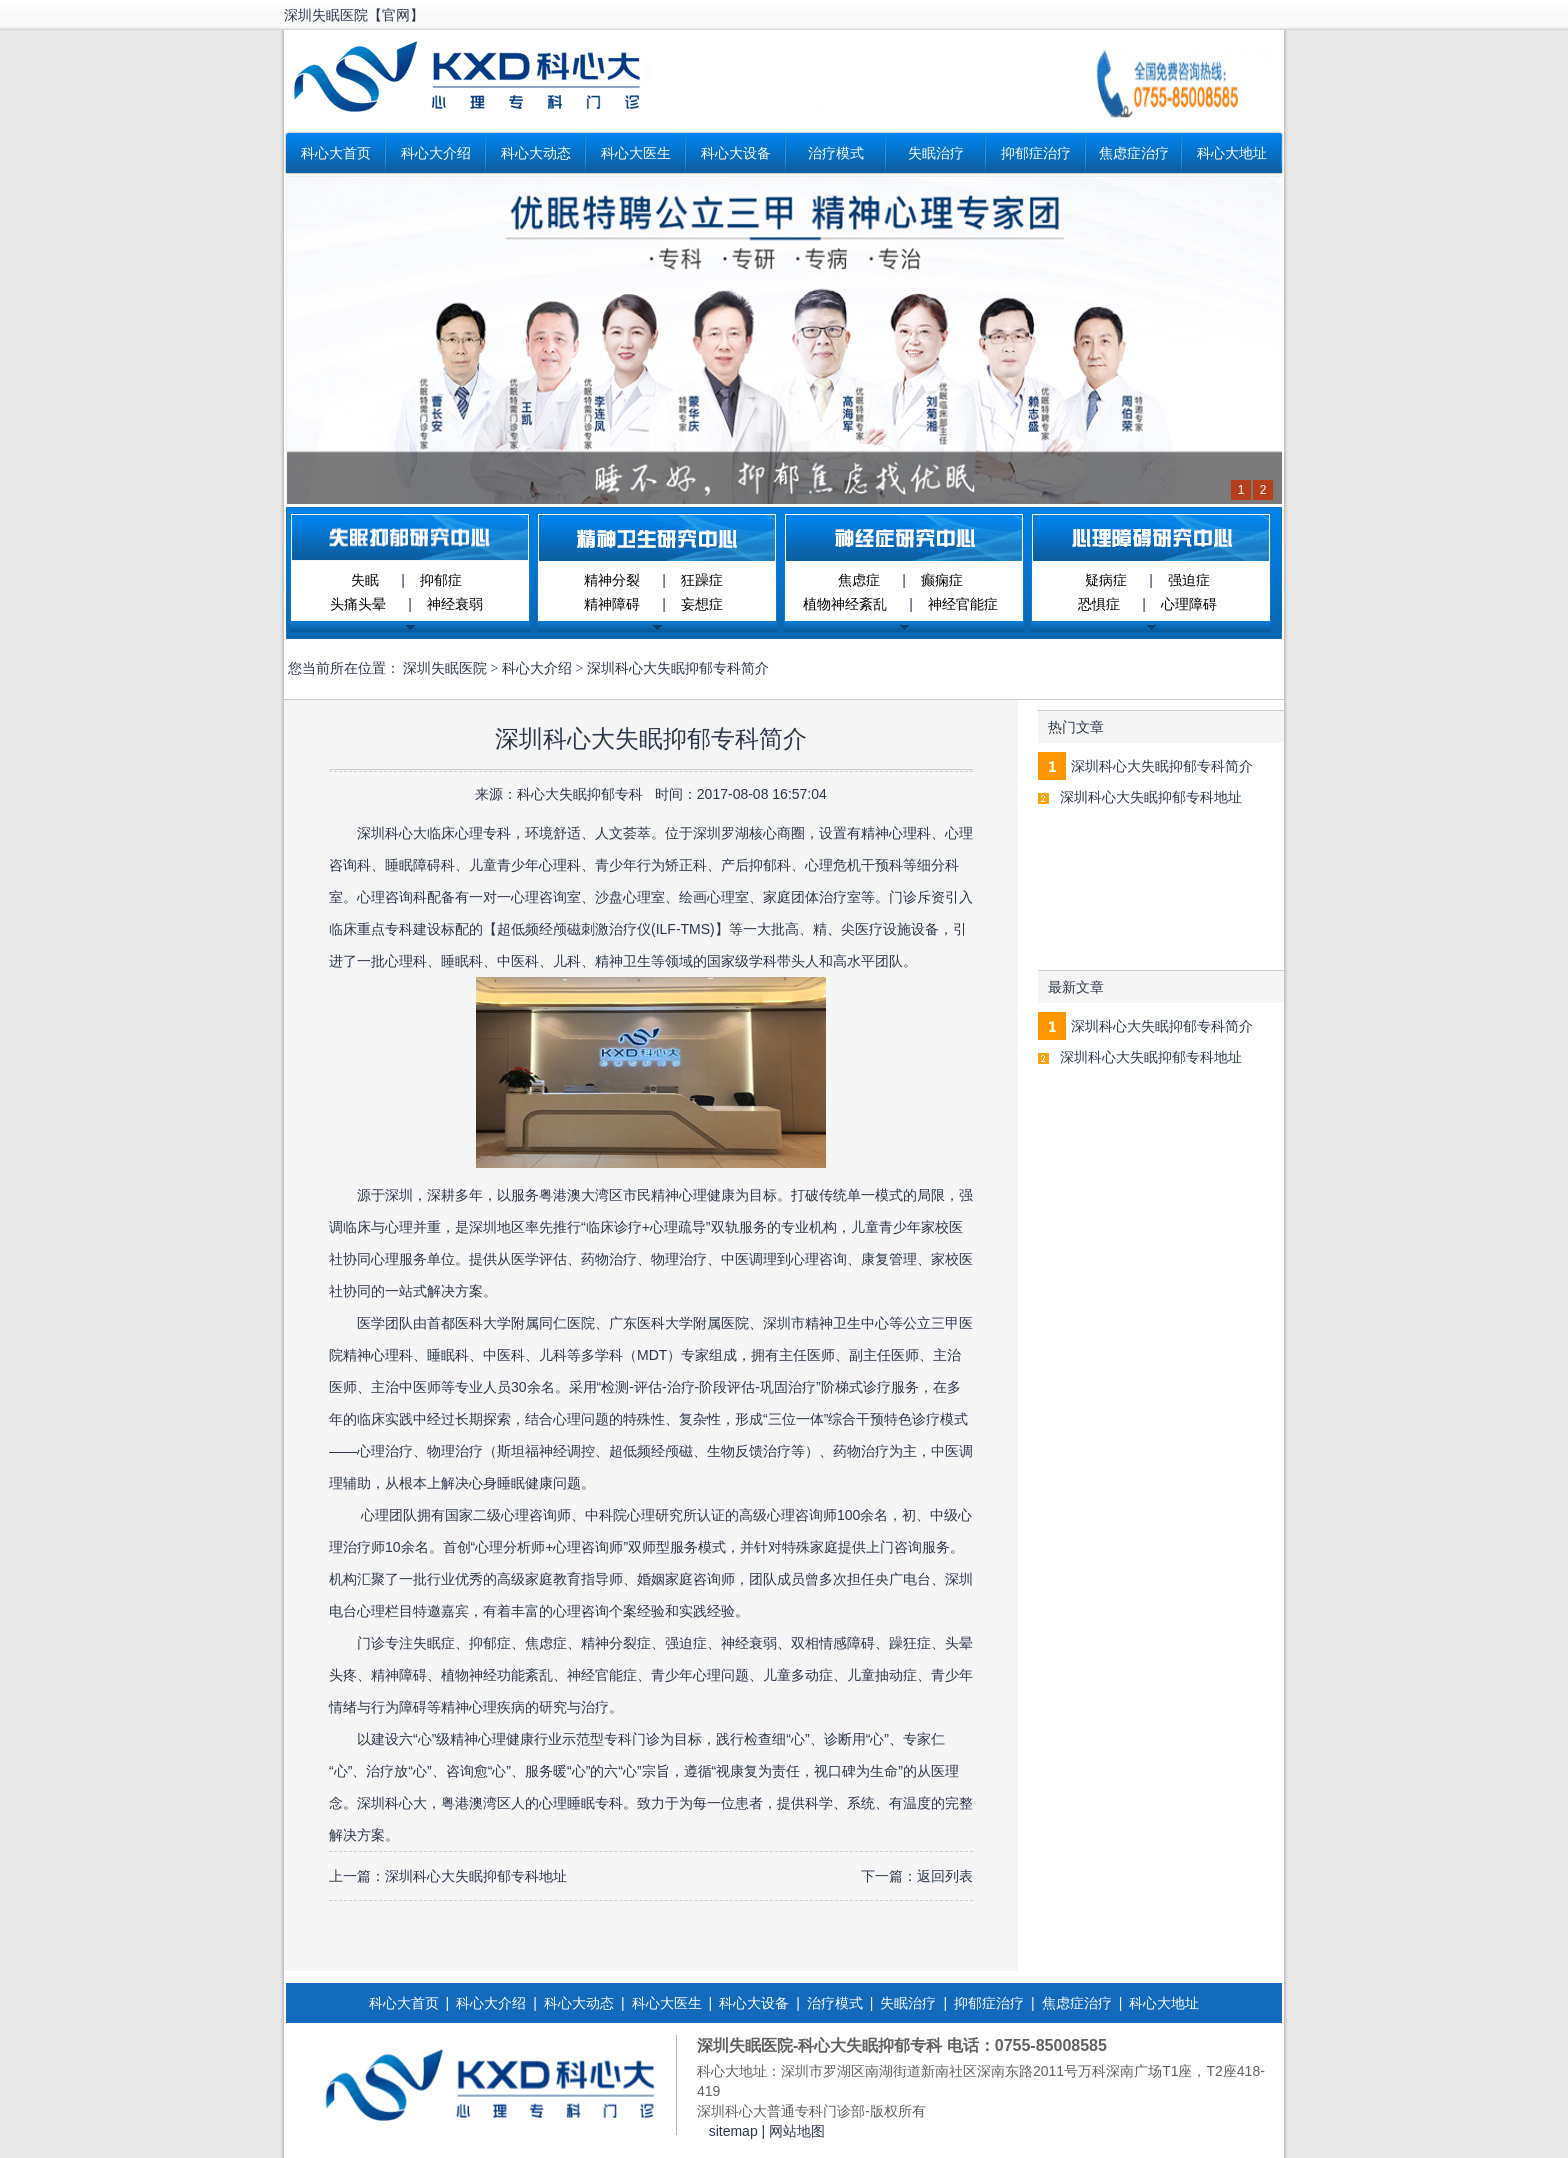 The width and height of the screenshot is (1568, 2158). What do you see at coordinates (702, 604) in the screenshot?
I see `妄想症` at bounding box center [702, 604].